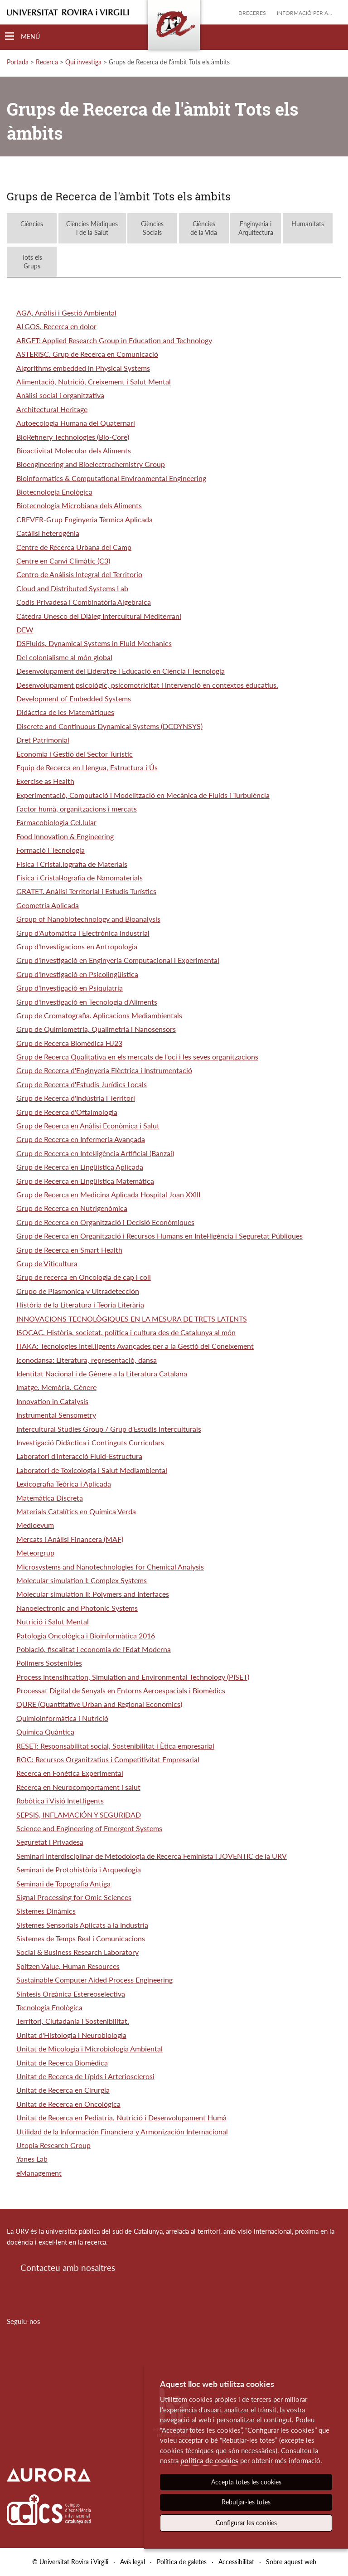  Describe the element at coordinates (73, 547) in the screenshot. I see `Centre de Recerca Urbana del Camp` at that location.